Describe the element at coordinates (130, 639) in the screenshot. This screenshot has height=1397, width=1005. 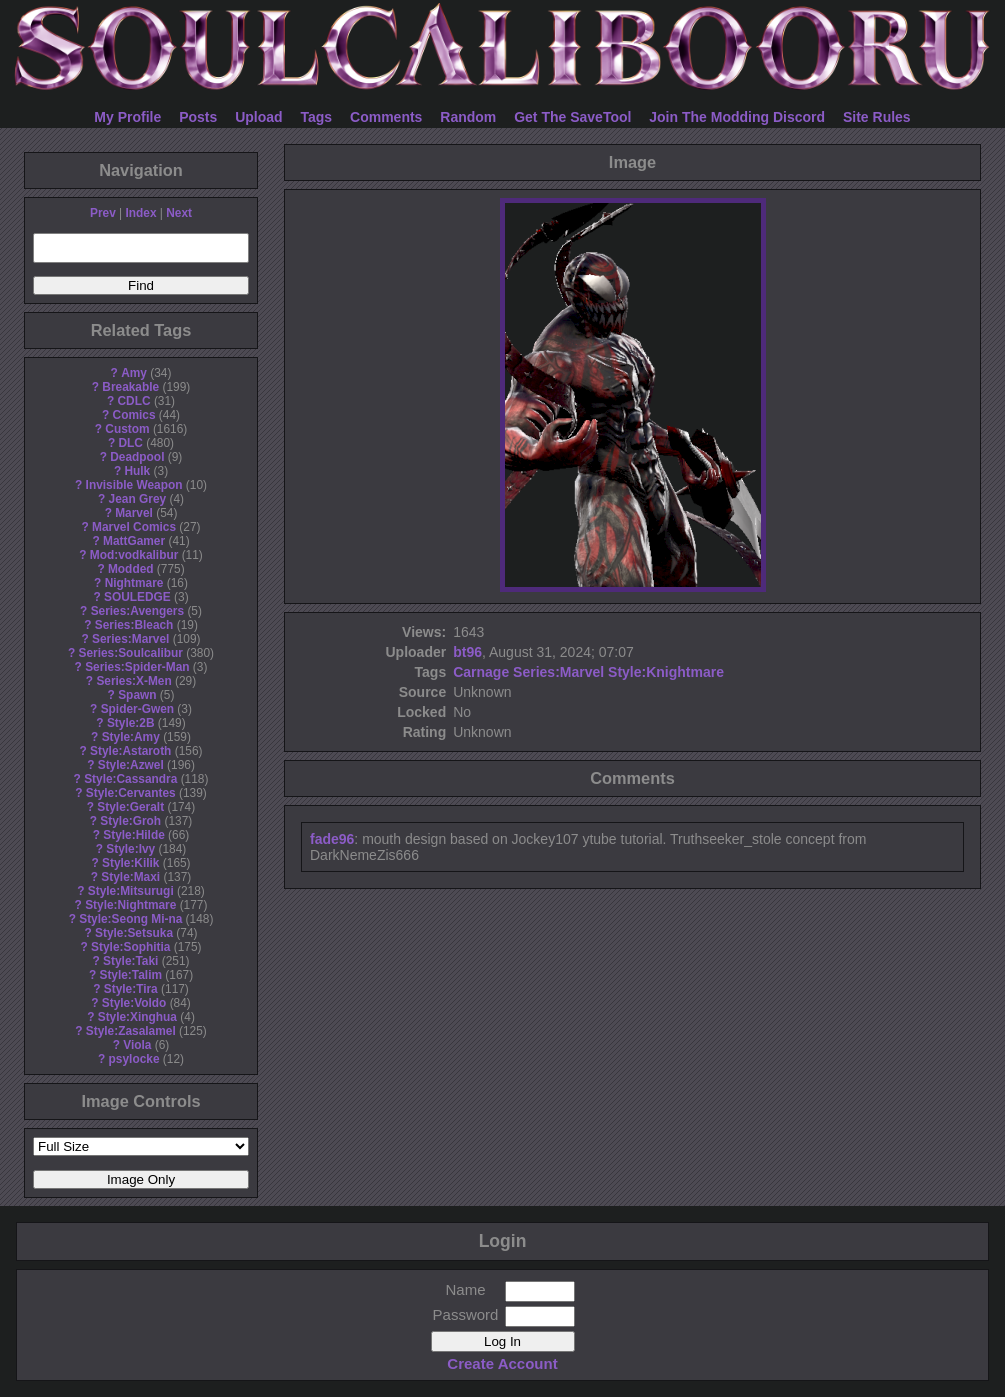
I see `Series:Marvel` at that location.